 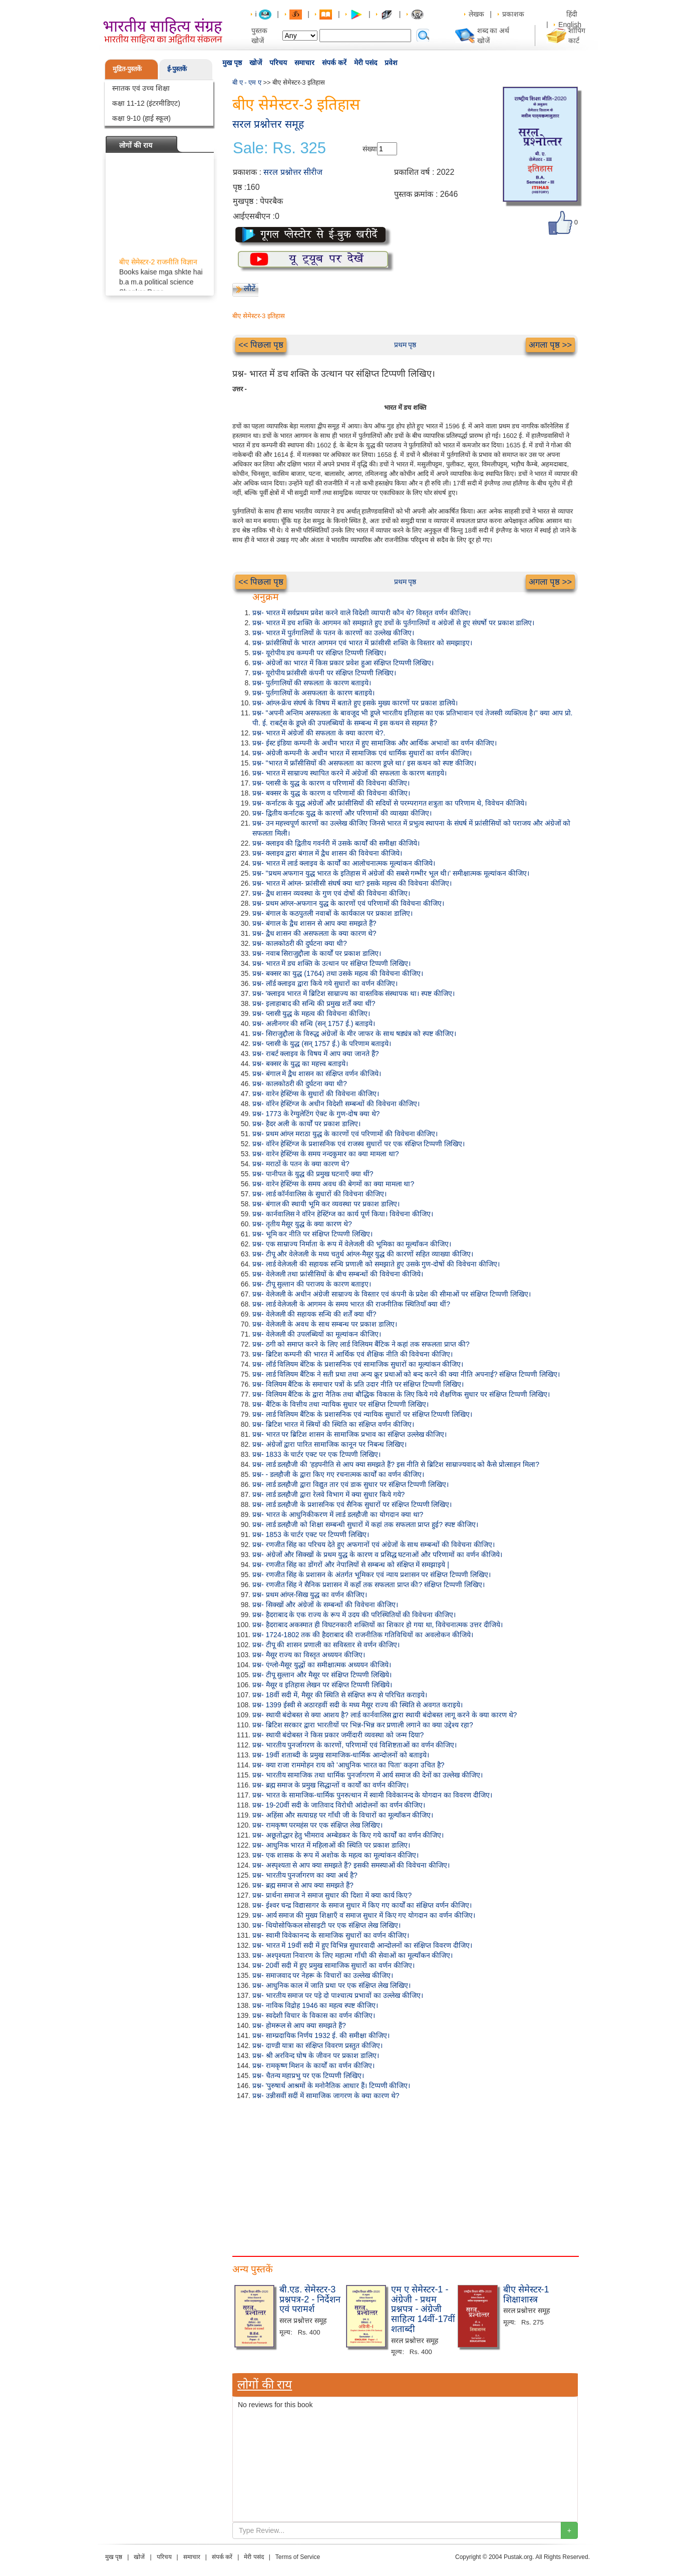 I want to click on English, so click(x=569, y=25).